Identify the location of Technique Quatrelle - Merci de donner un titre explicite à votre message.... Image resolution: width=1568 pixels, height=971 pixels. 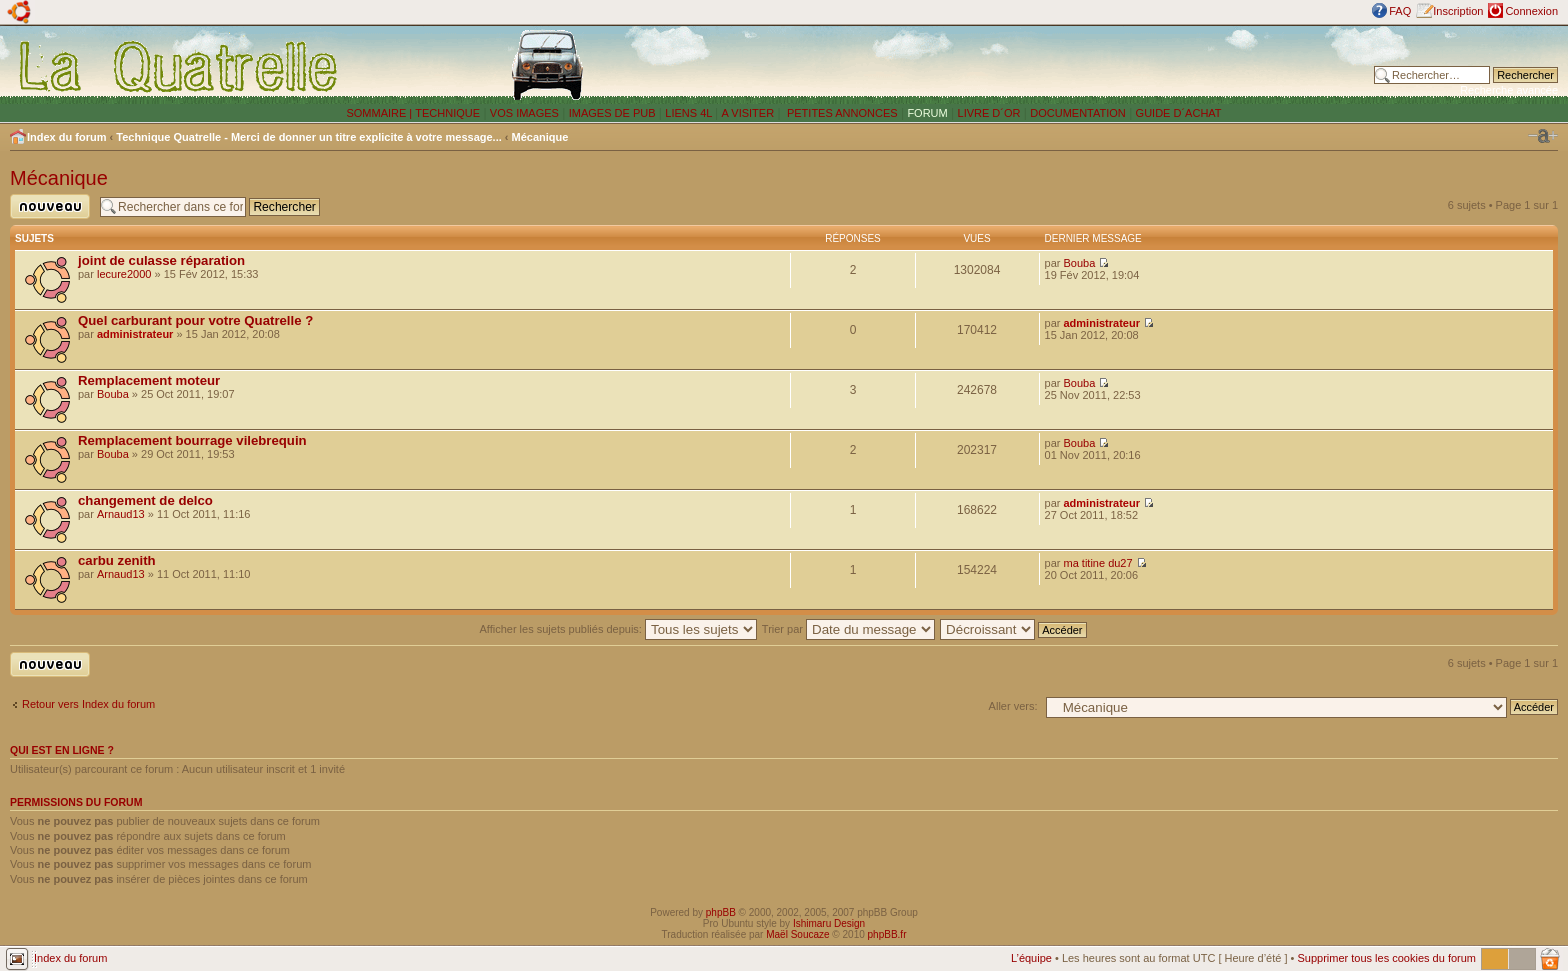
(309, 137).